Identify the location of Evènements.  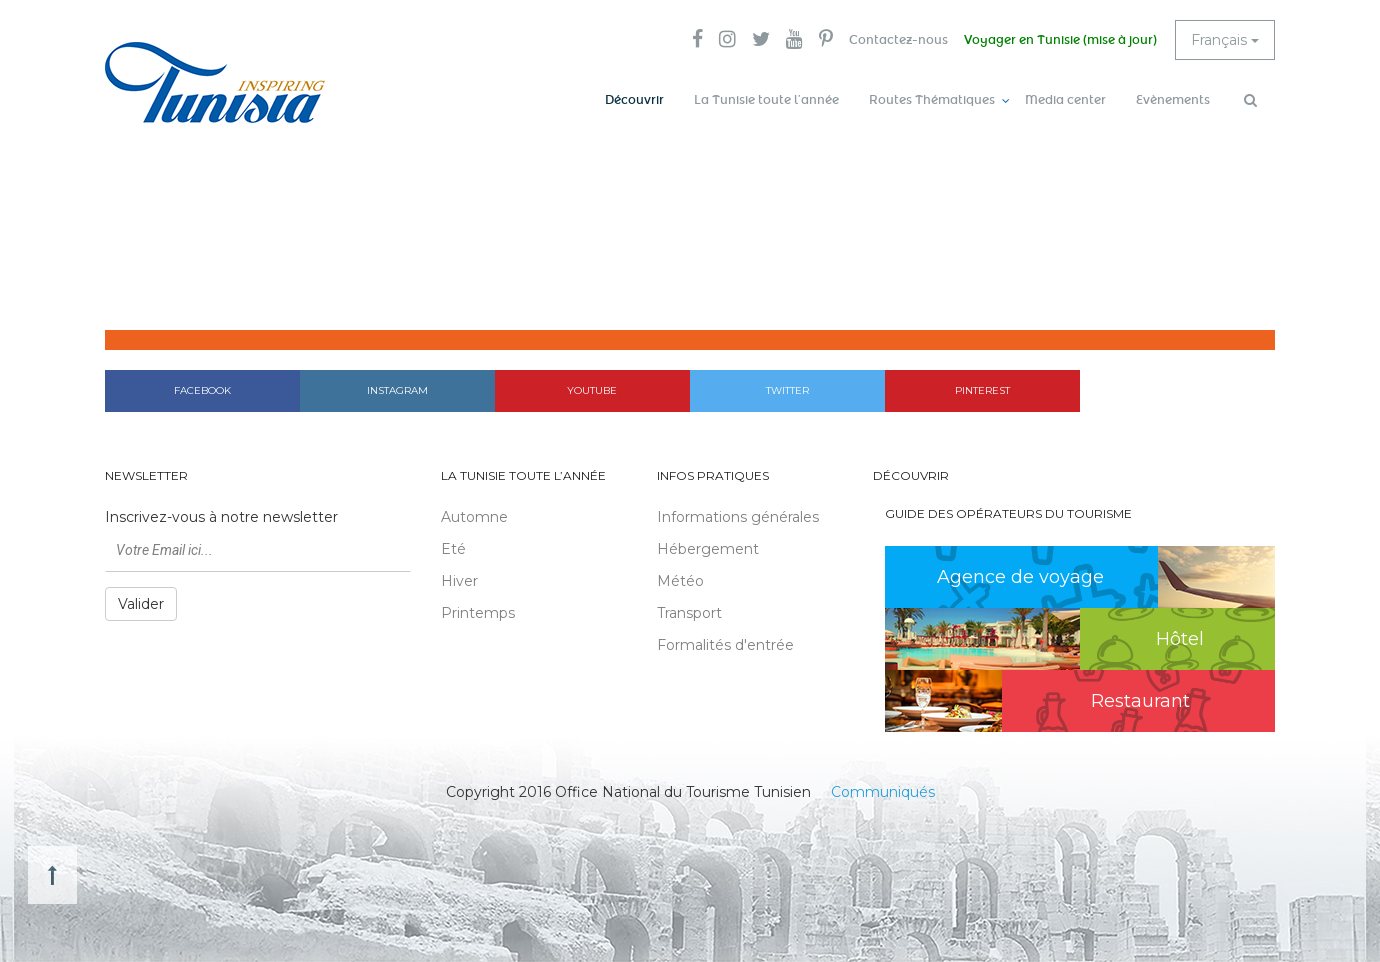
(1173, 100).